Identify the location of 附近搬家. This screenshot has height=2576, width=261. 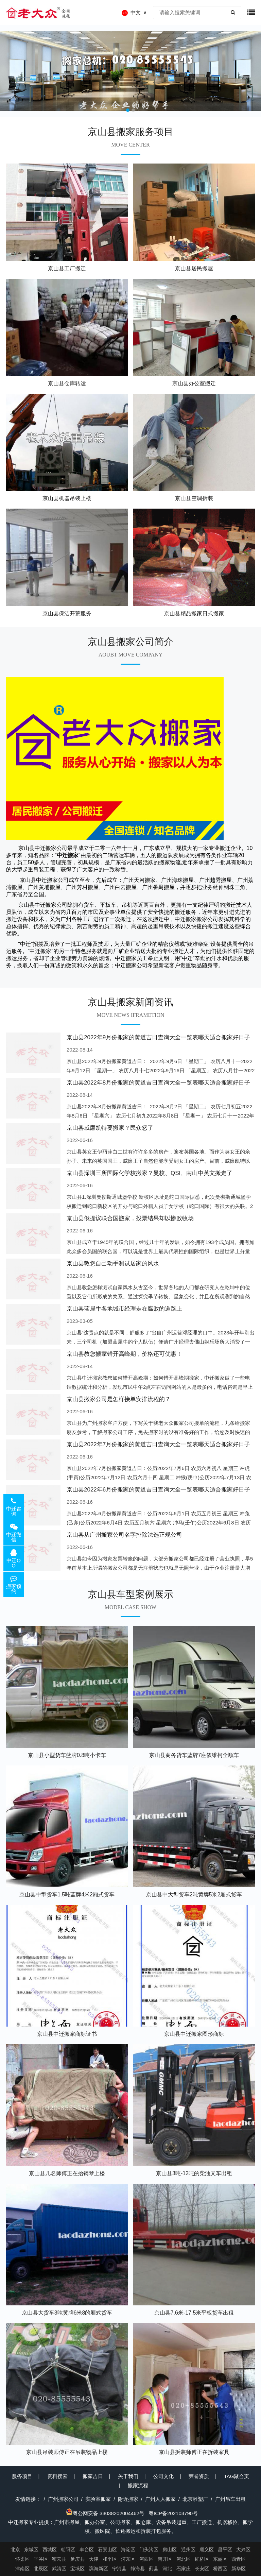
(128, 2499).